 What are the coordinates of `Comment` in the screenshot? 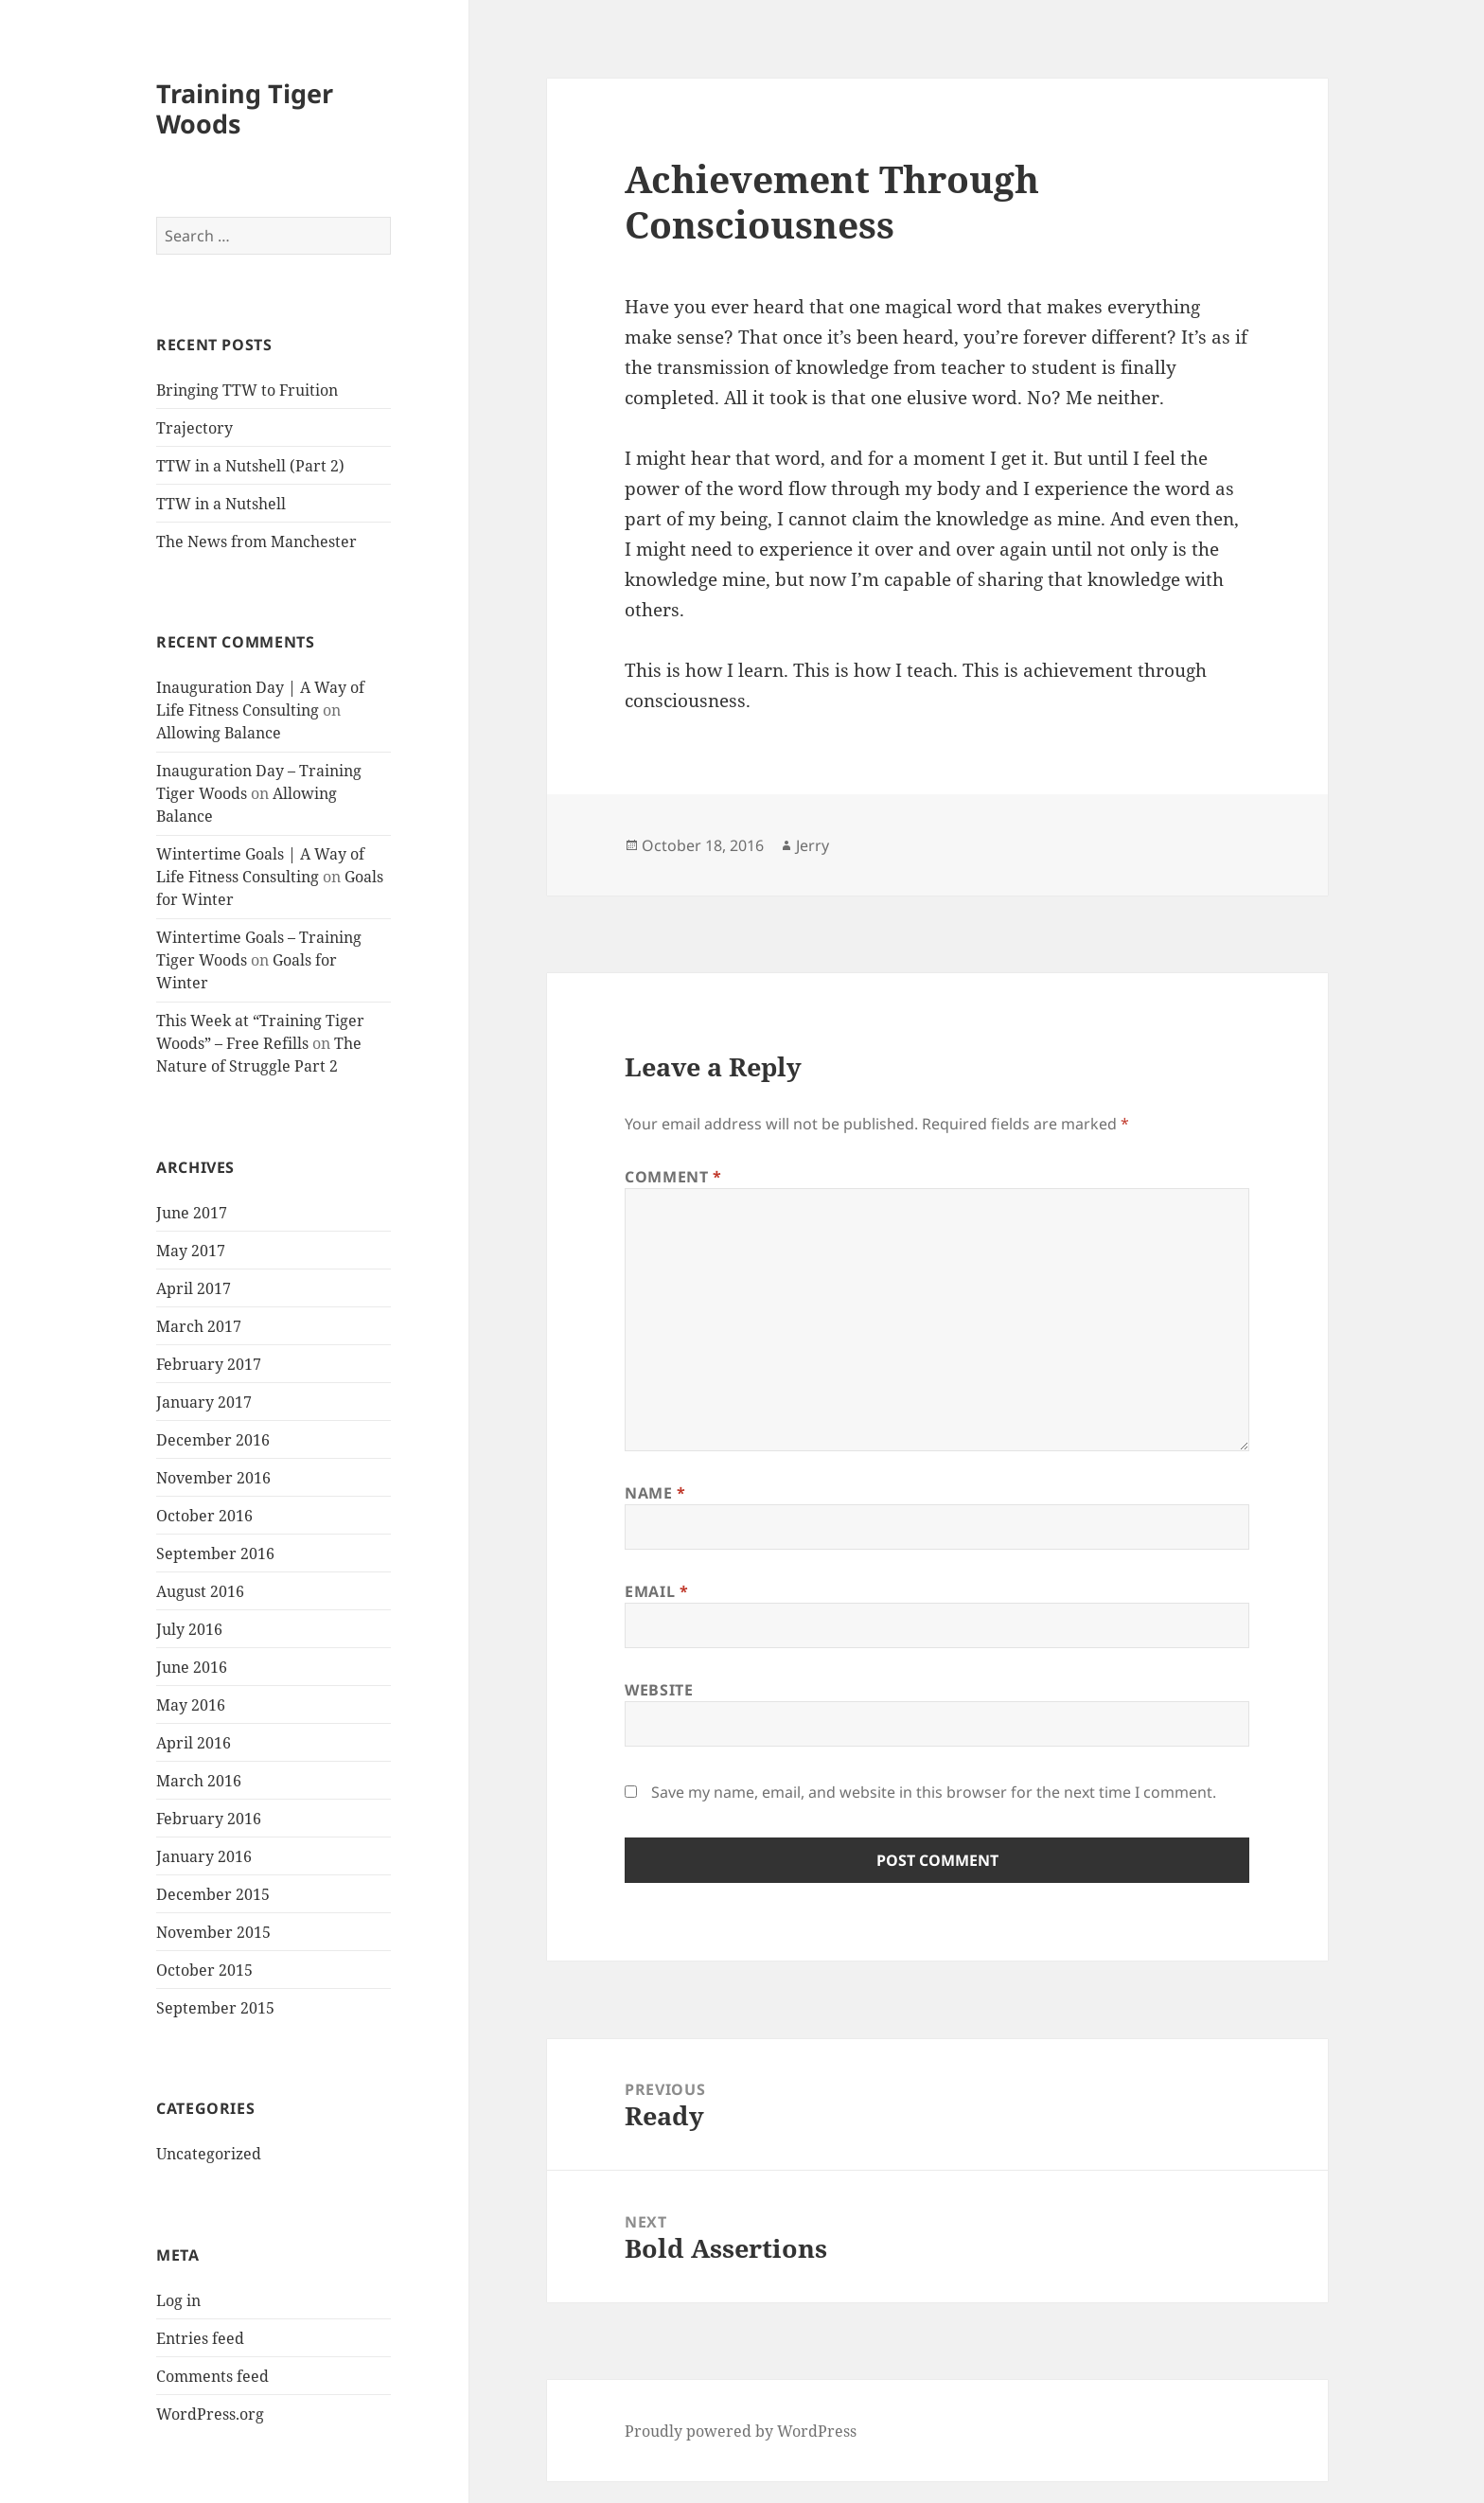 It's located at (673, 1176).